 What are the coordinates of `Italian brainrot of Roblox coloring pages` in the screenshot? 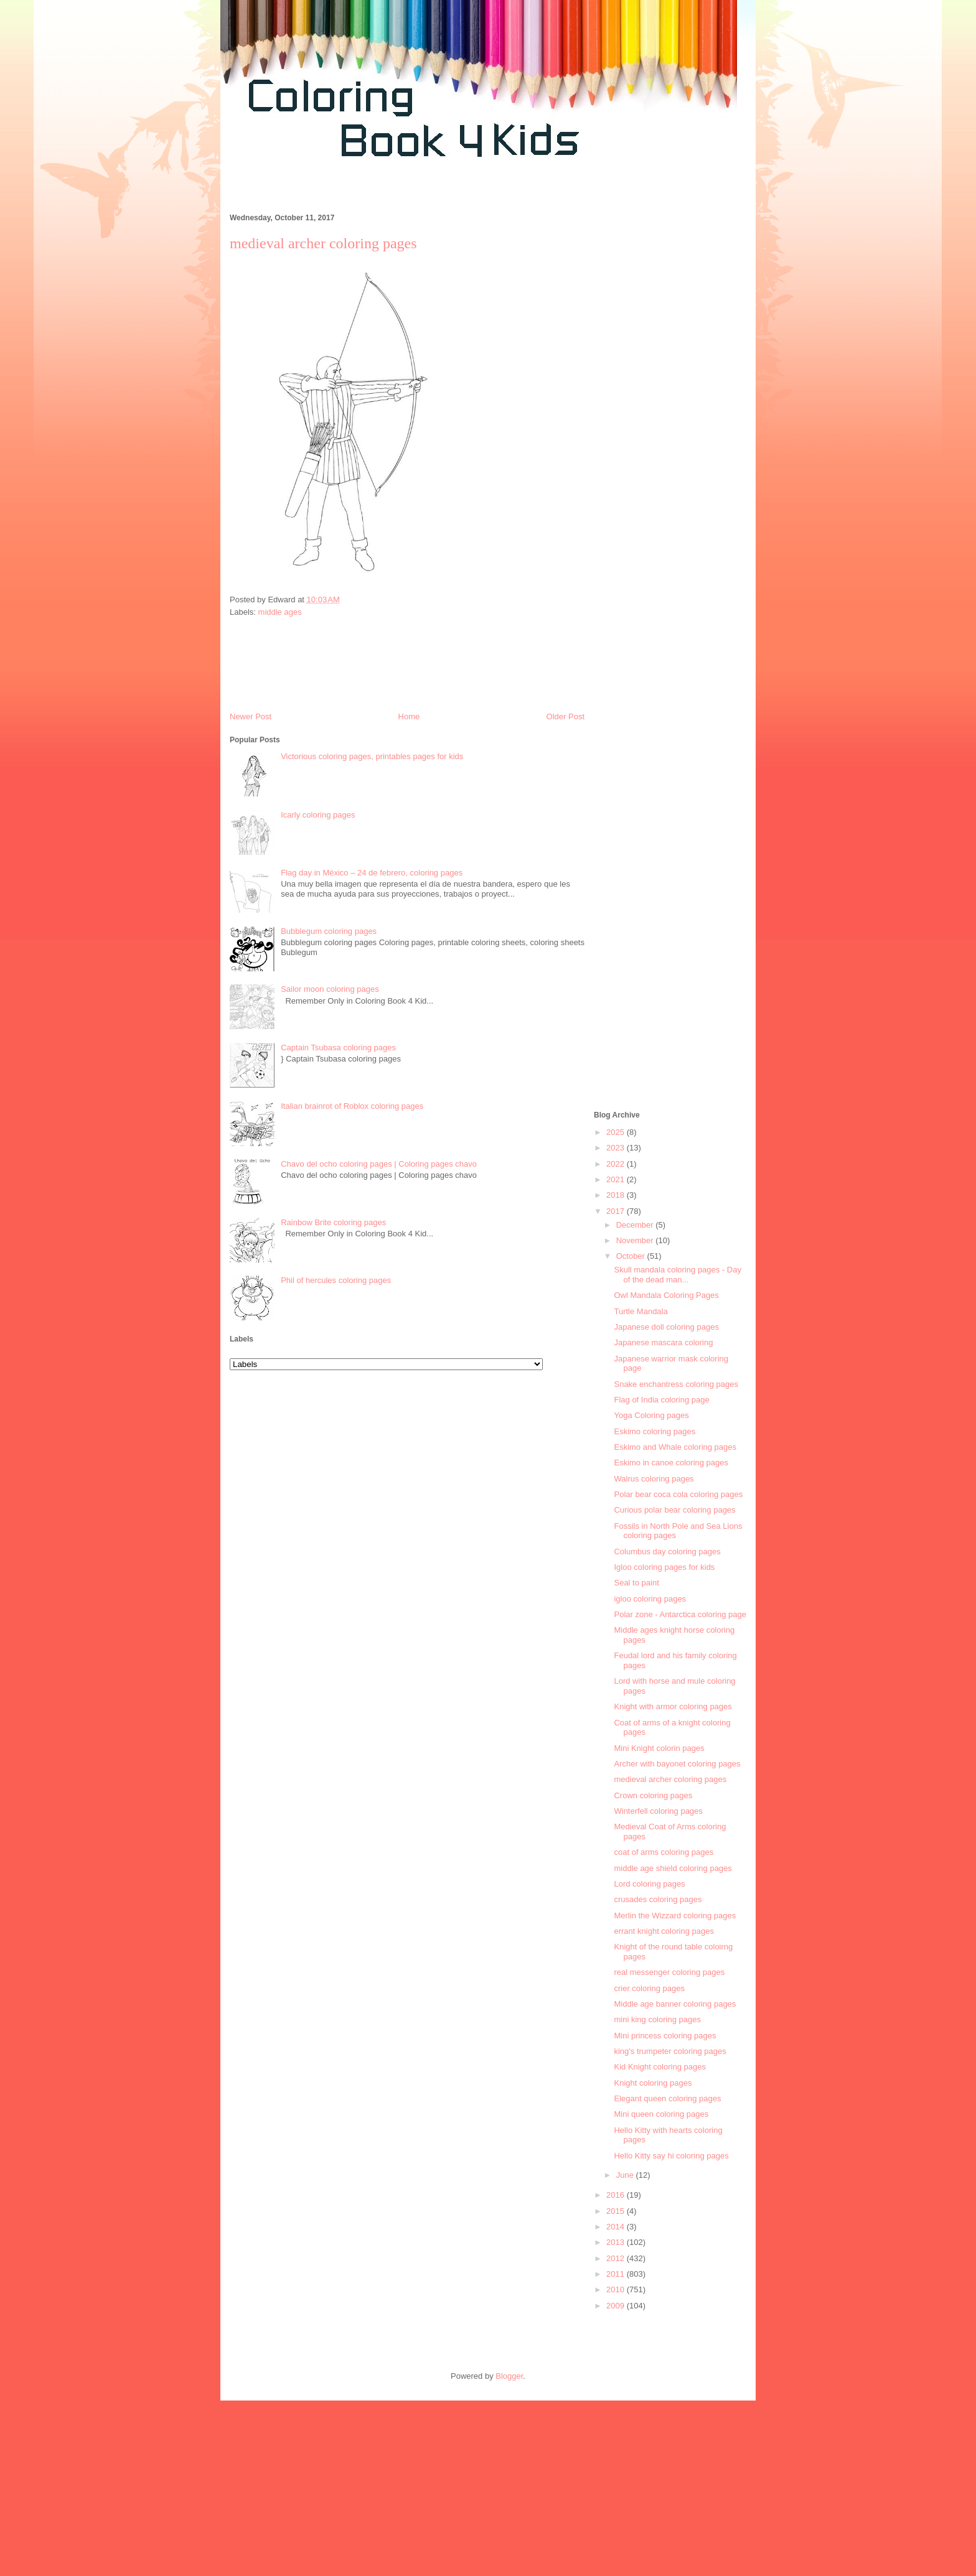 It's located at (352, 1106).